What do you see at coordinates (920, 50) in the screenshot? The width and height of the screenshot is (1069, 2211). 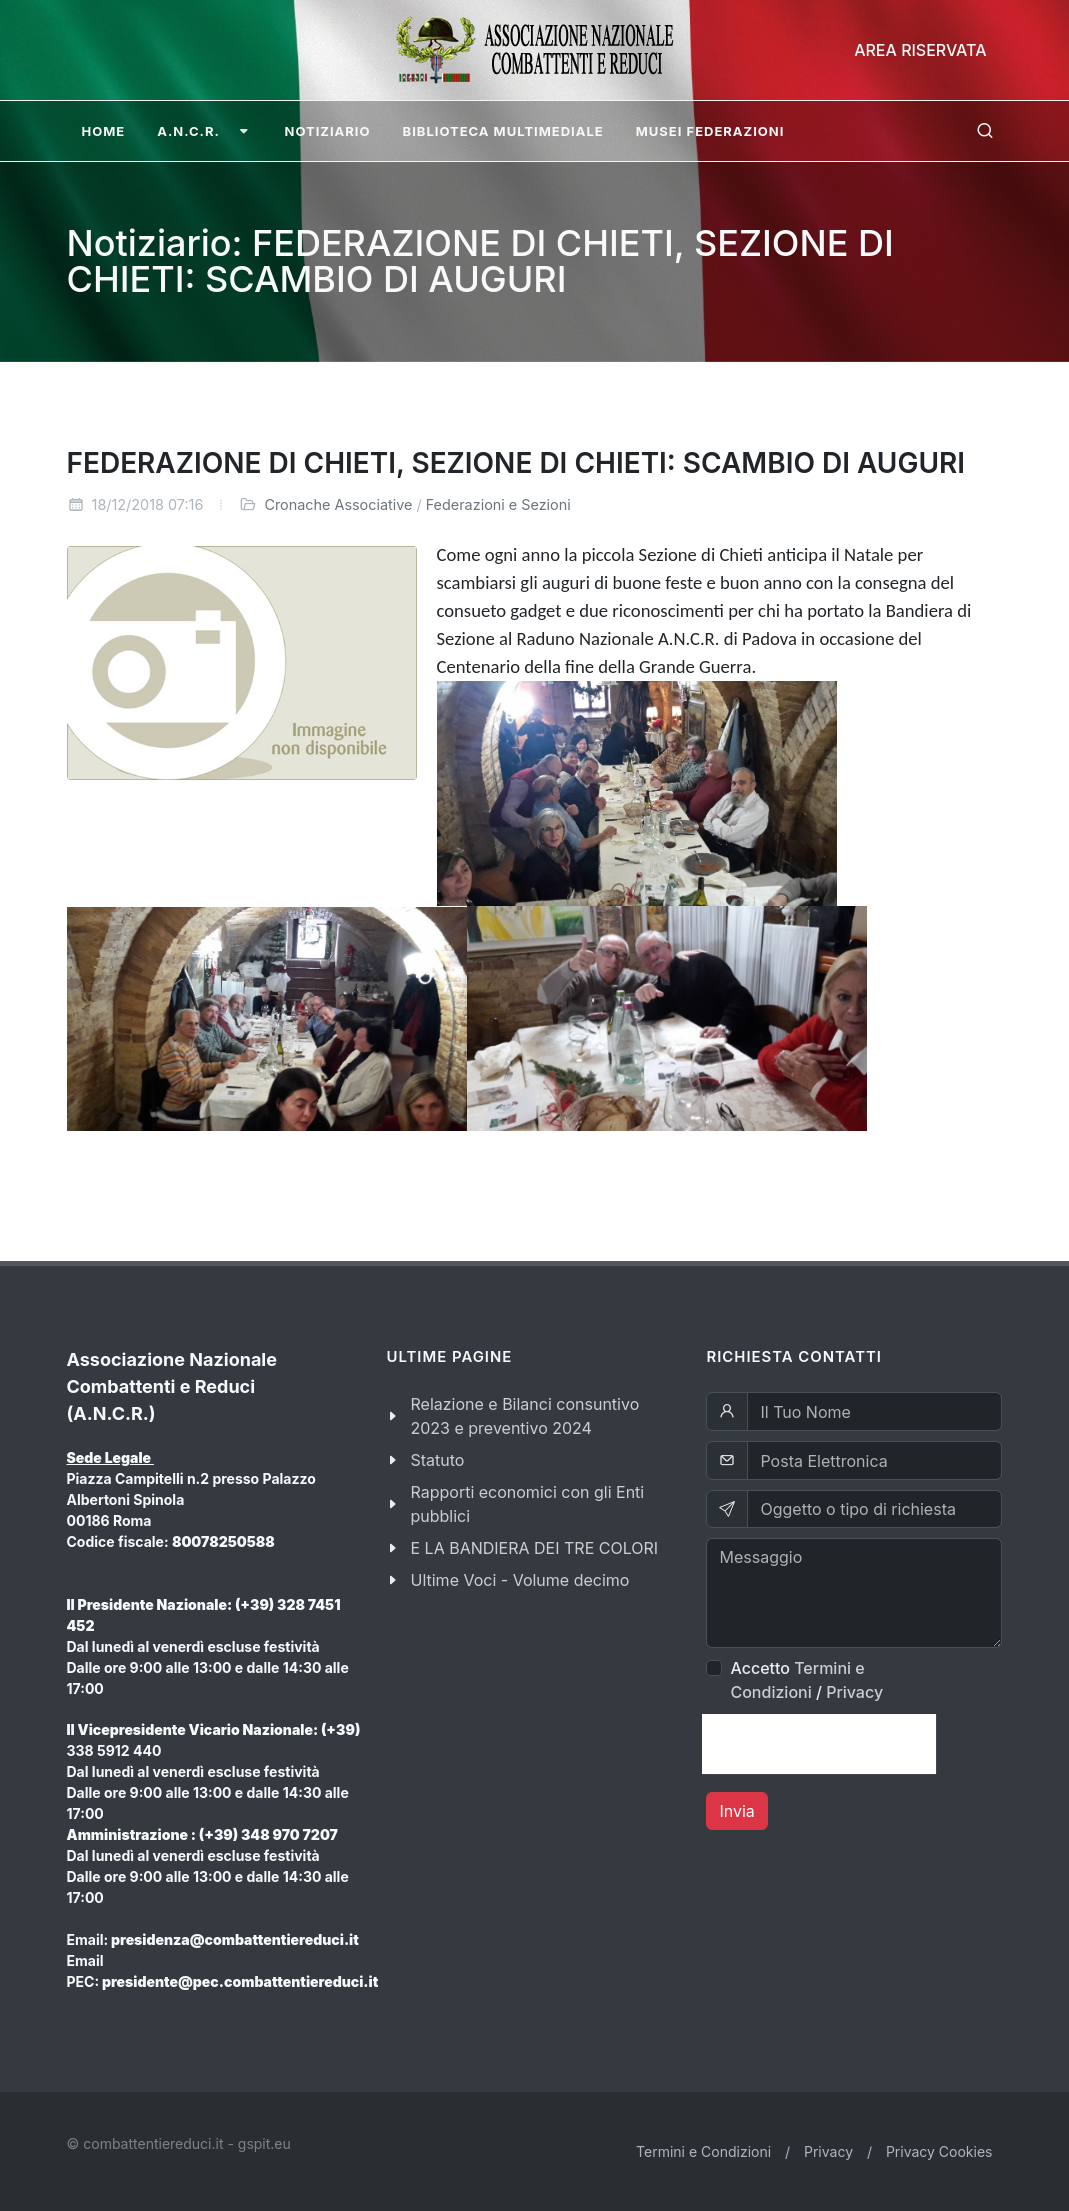 I see `Area Riservata` at bounding box center [920, 50].